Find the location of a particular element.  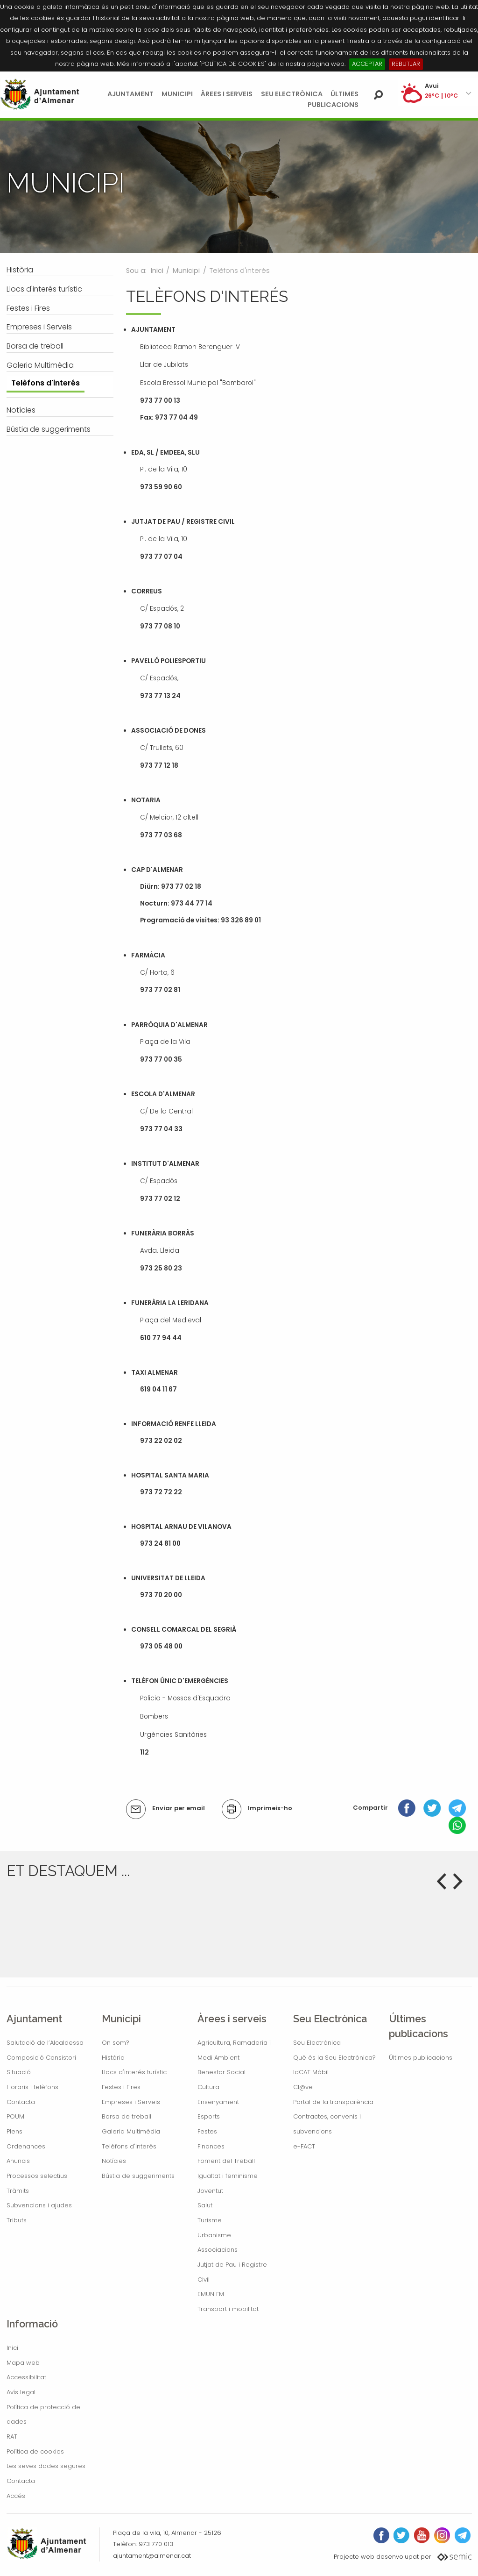

Història is located at coordinates (113, 2057).